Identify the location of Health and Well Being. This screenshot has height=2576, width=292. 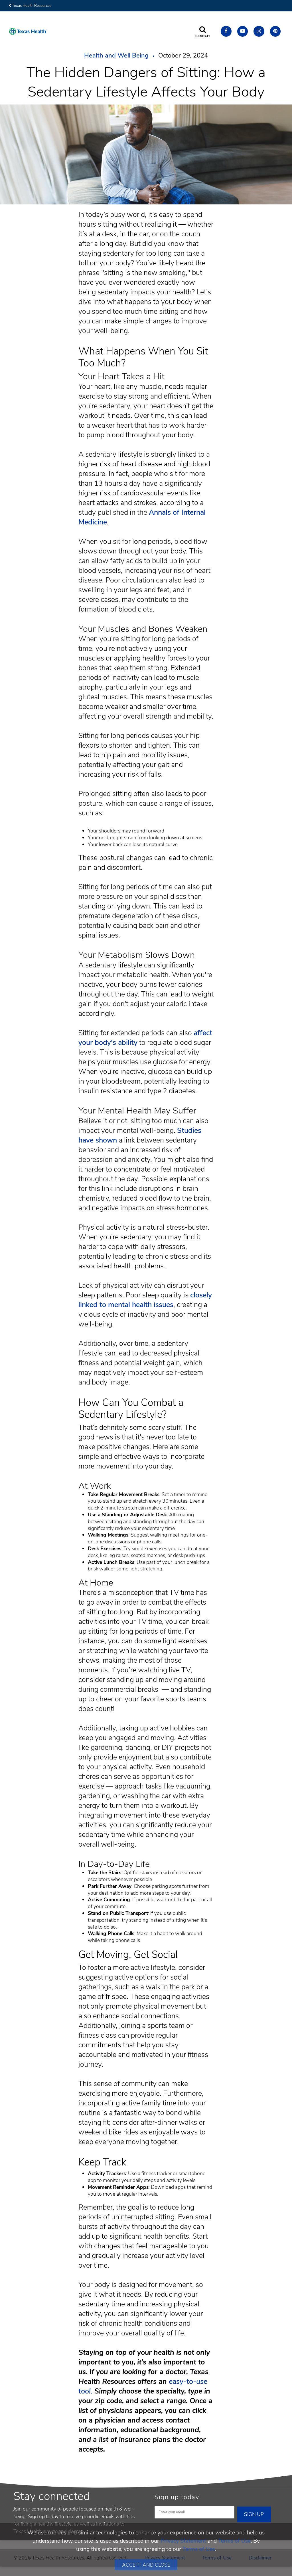
(116, 56).